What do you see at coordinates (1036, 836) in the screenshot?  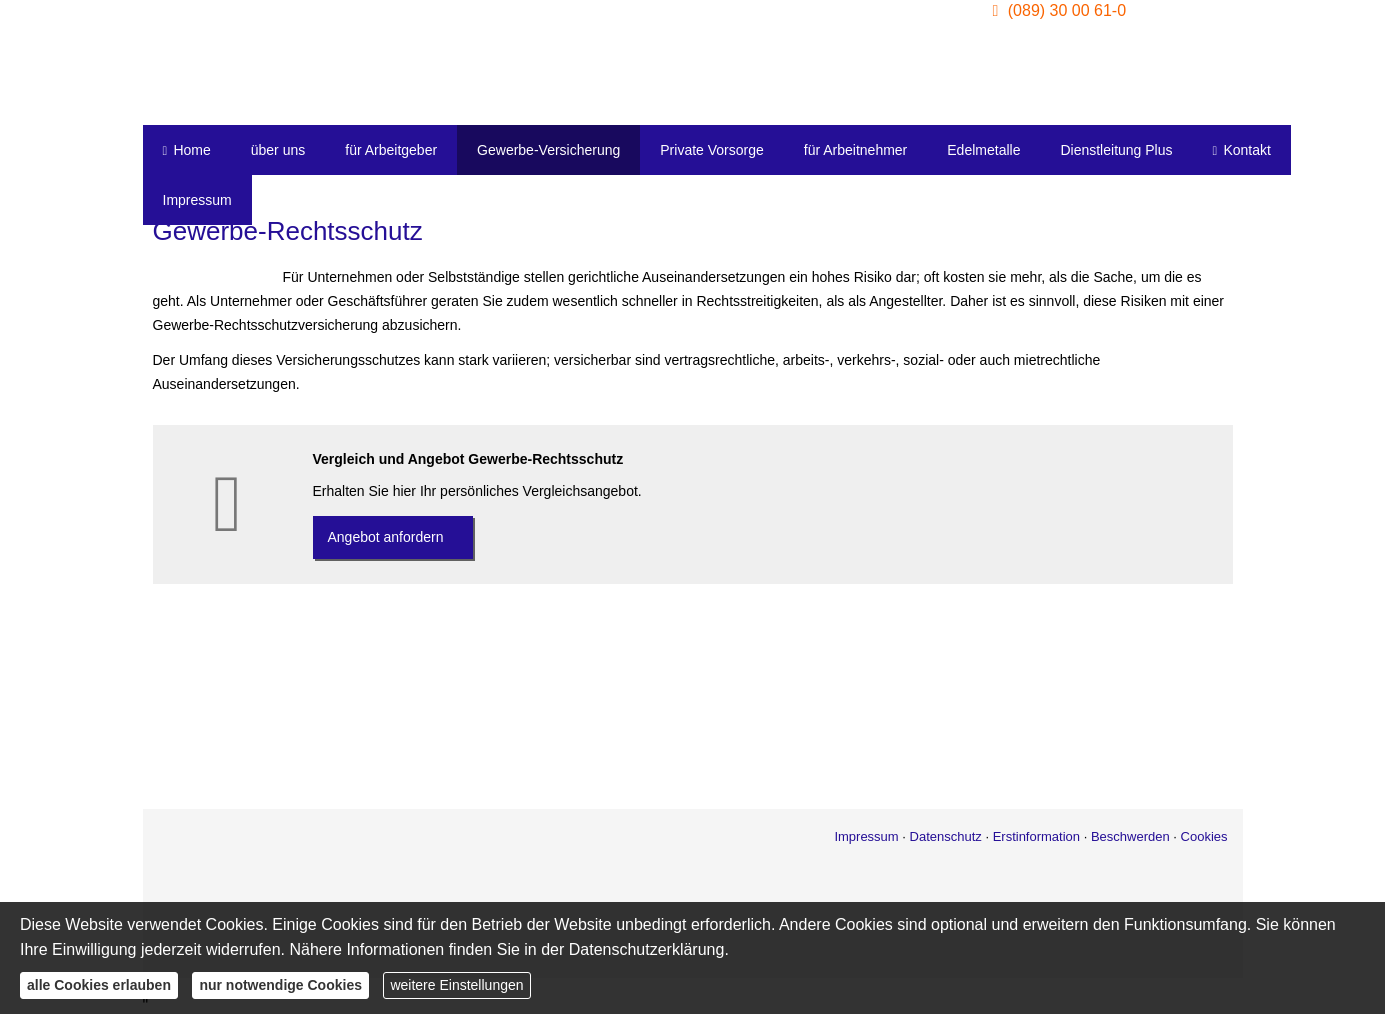 I see `Erstinformation [Erstinformation (&ouml;ffnet in einem neuen Tab)]` at bounding box center [1036, 836].